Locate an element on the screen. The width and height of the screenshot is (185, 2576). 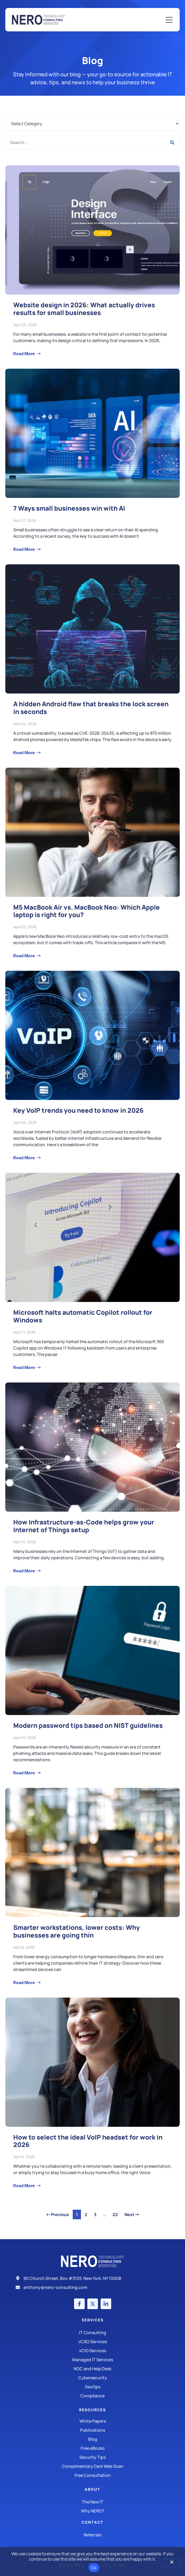
Smarter workstations, lower costs: Why businesses are going thin is located at coordinates (76, 1931).